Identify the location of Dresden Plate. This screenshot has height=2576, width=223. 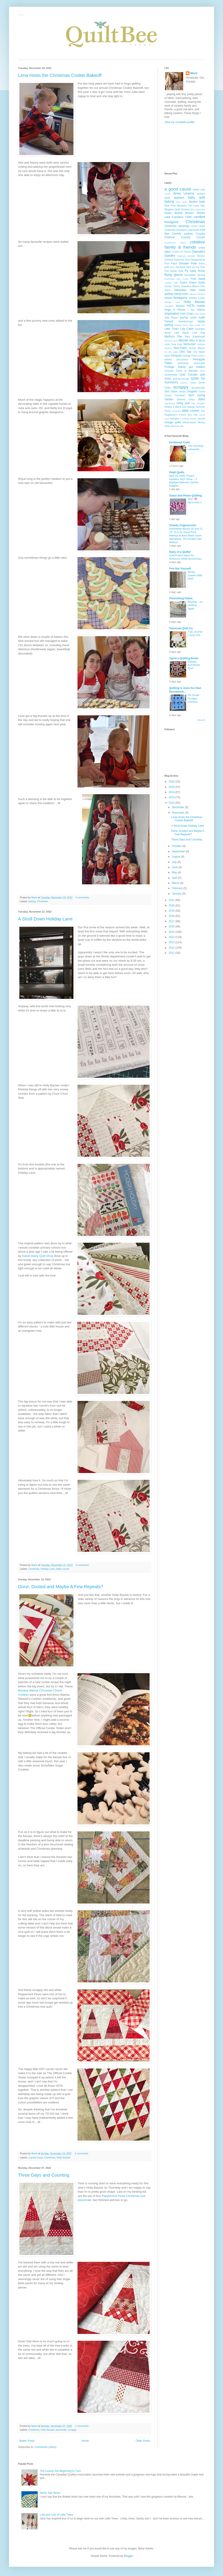
(188, 263).